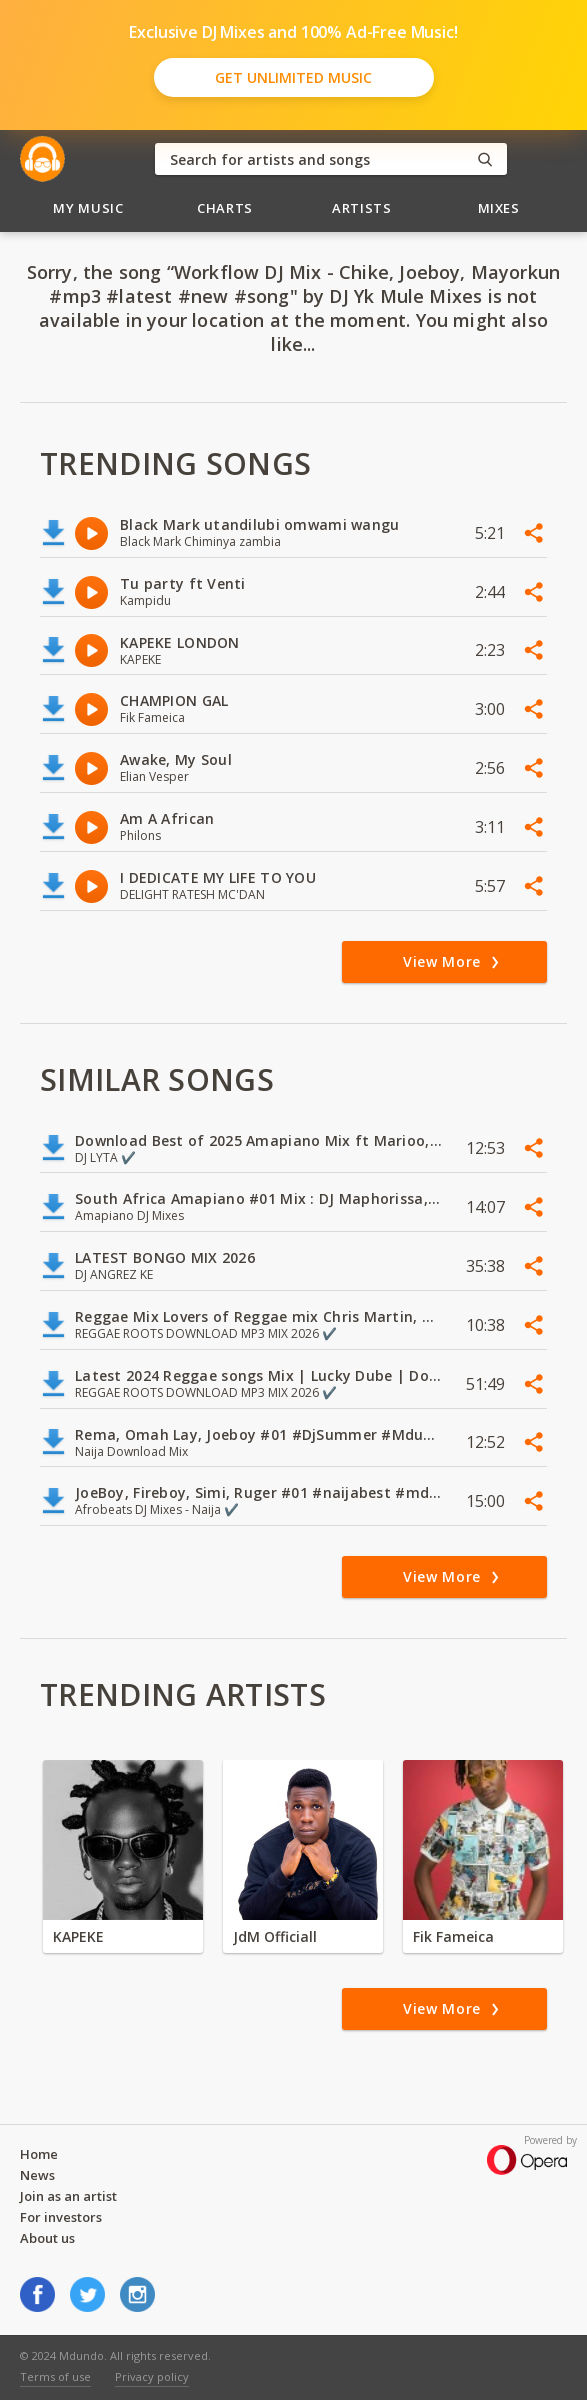  I want to click on Join as an artist, so click(68, 2196).